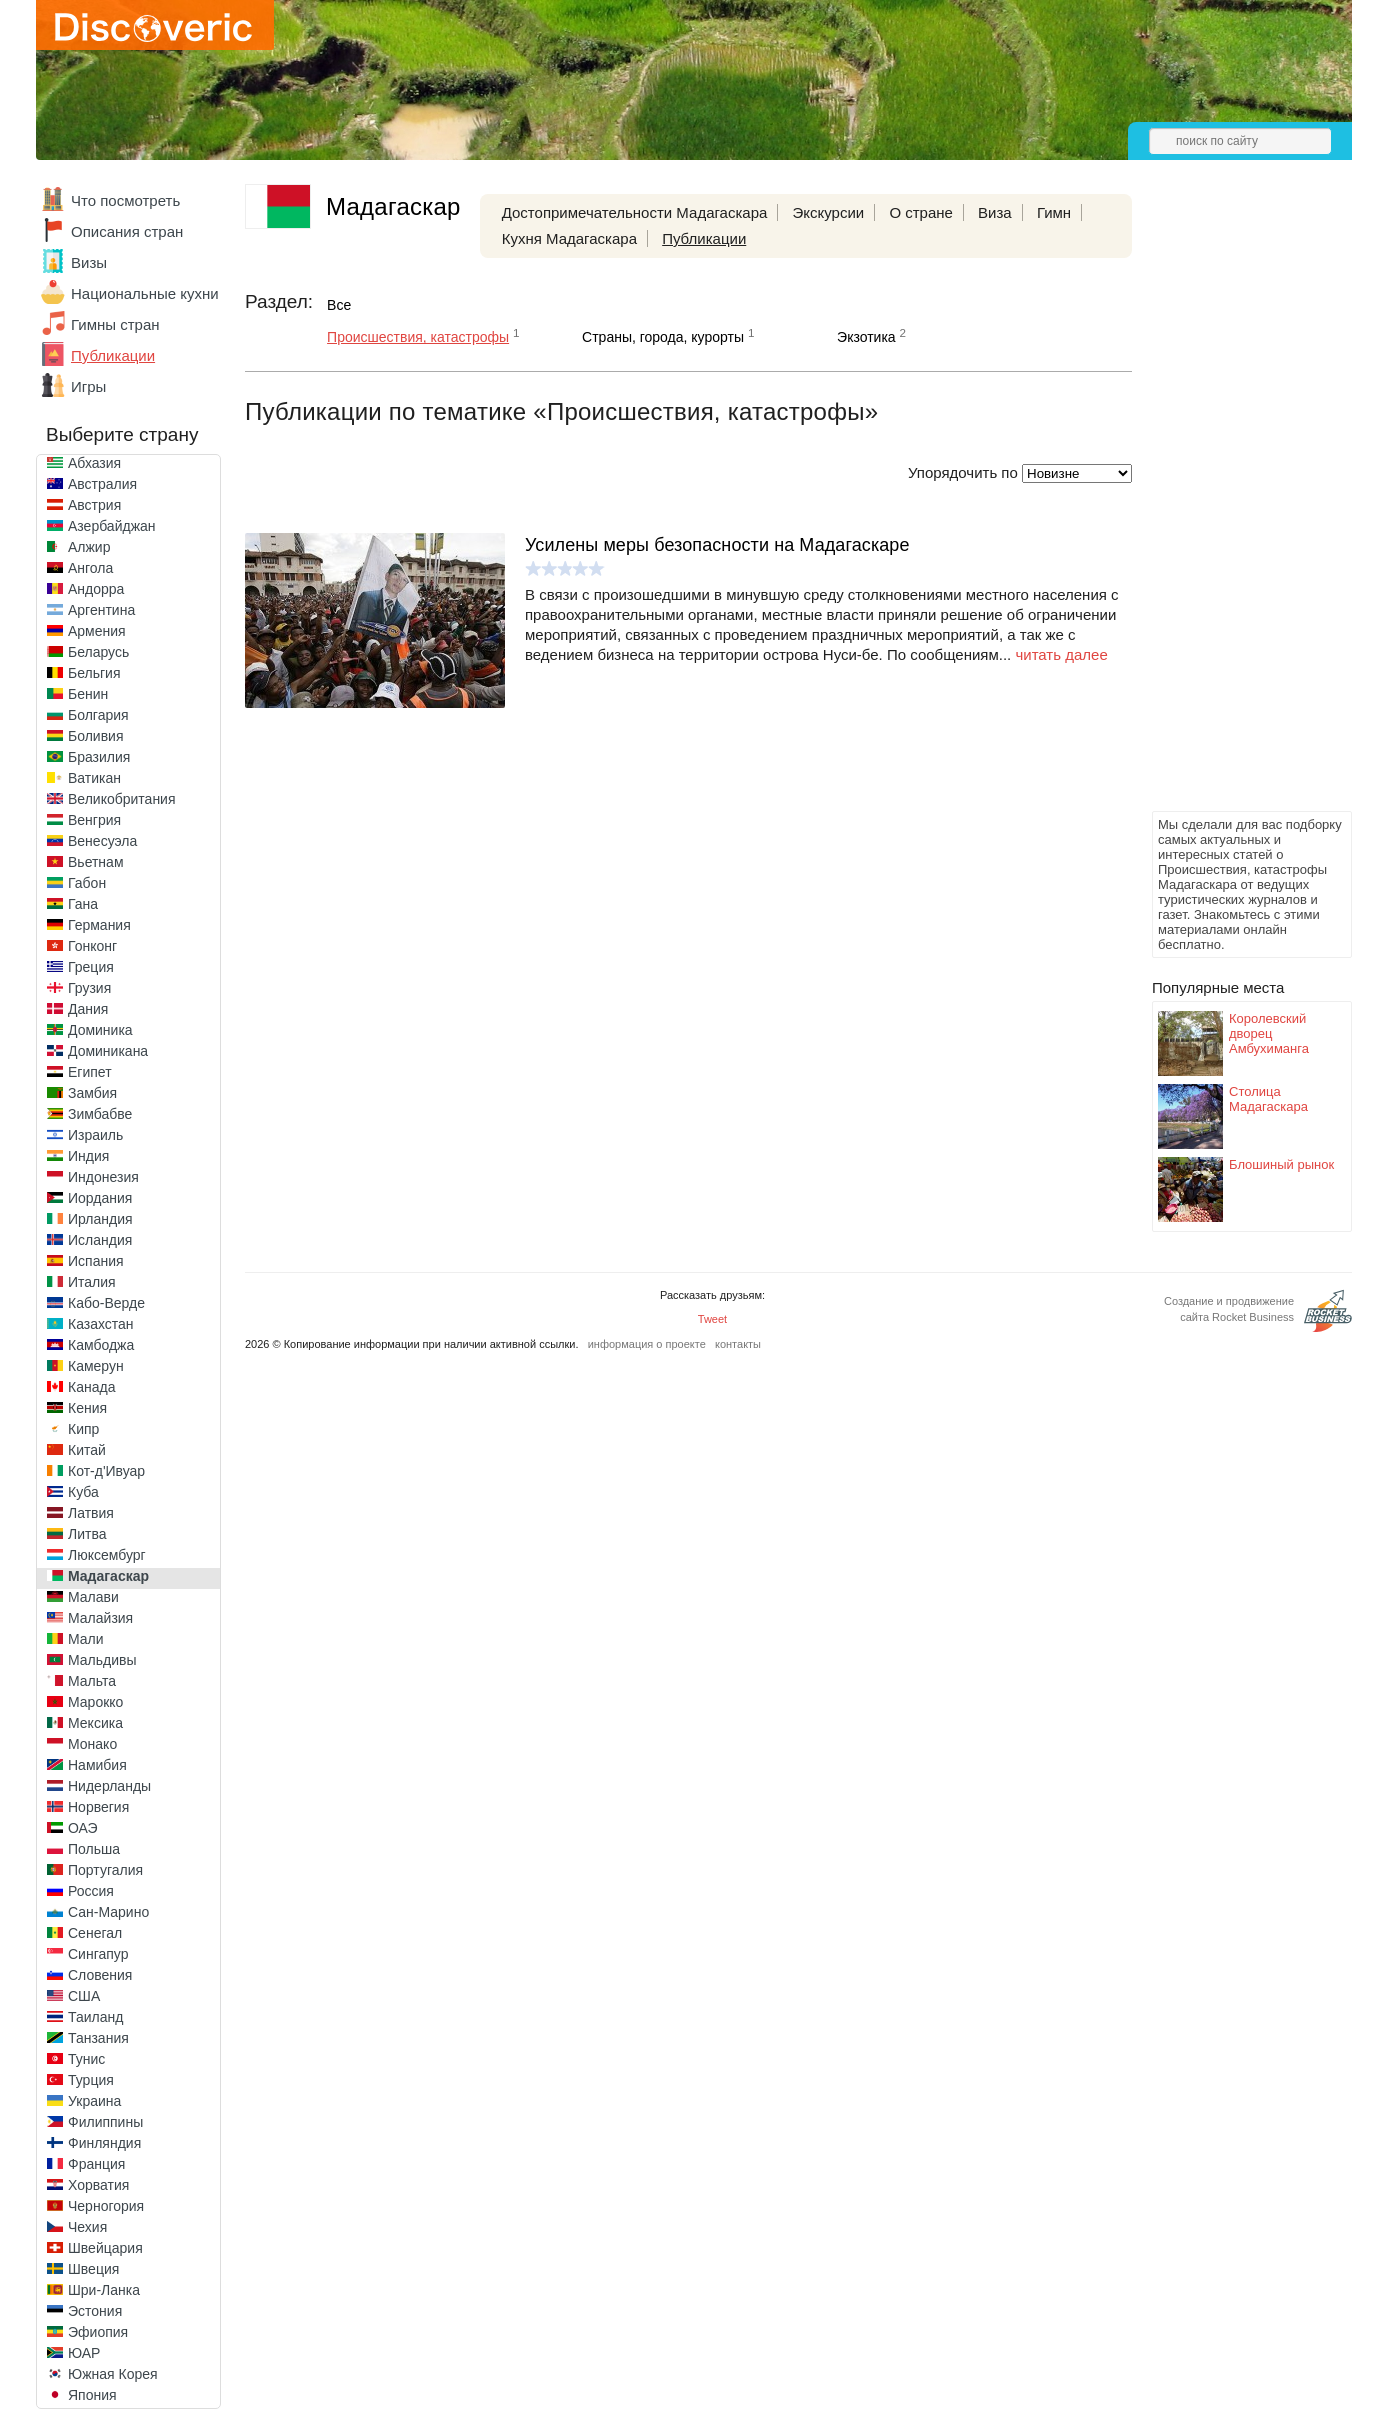  What do you see at coordinates (418, 337) in the screenshot?
I see `Происшествия, катастрофы` at bounding box center [418, 337].